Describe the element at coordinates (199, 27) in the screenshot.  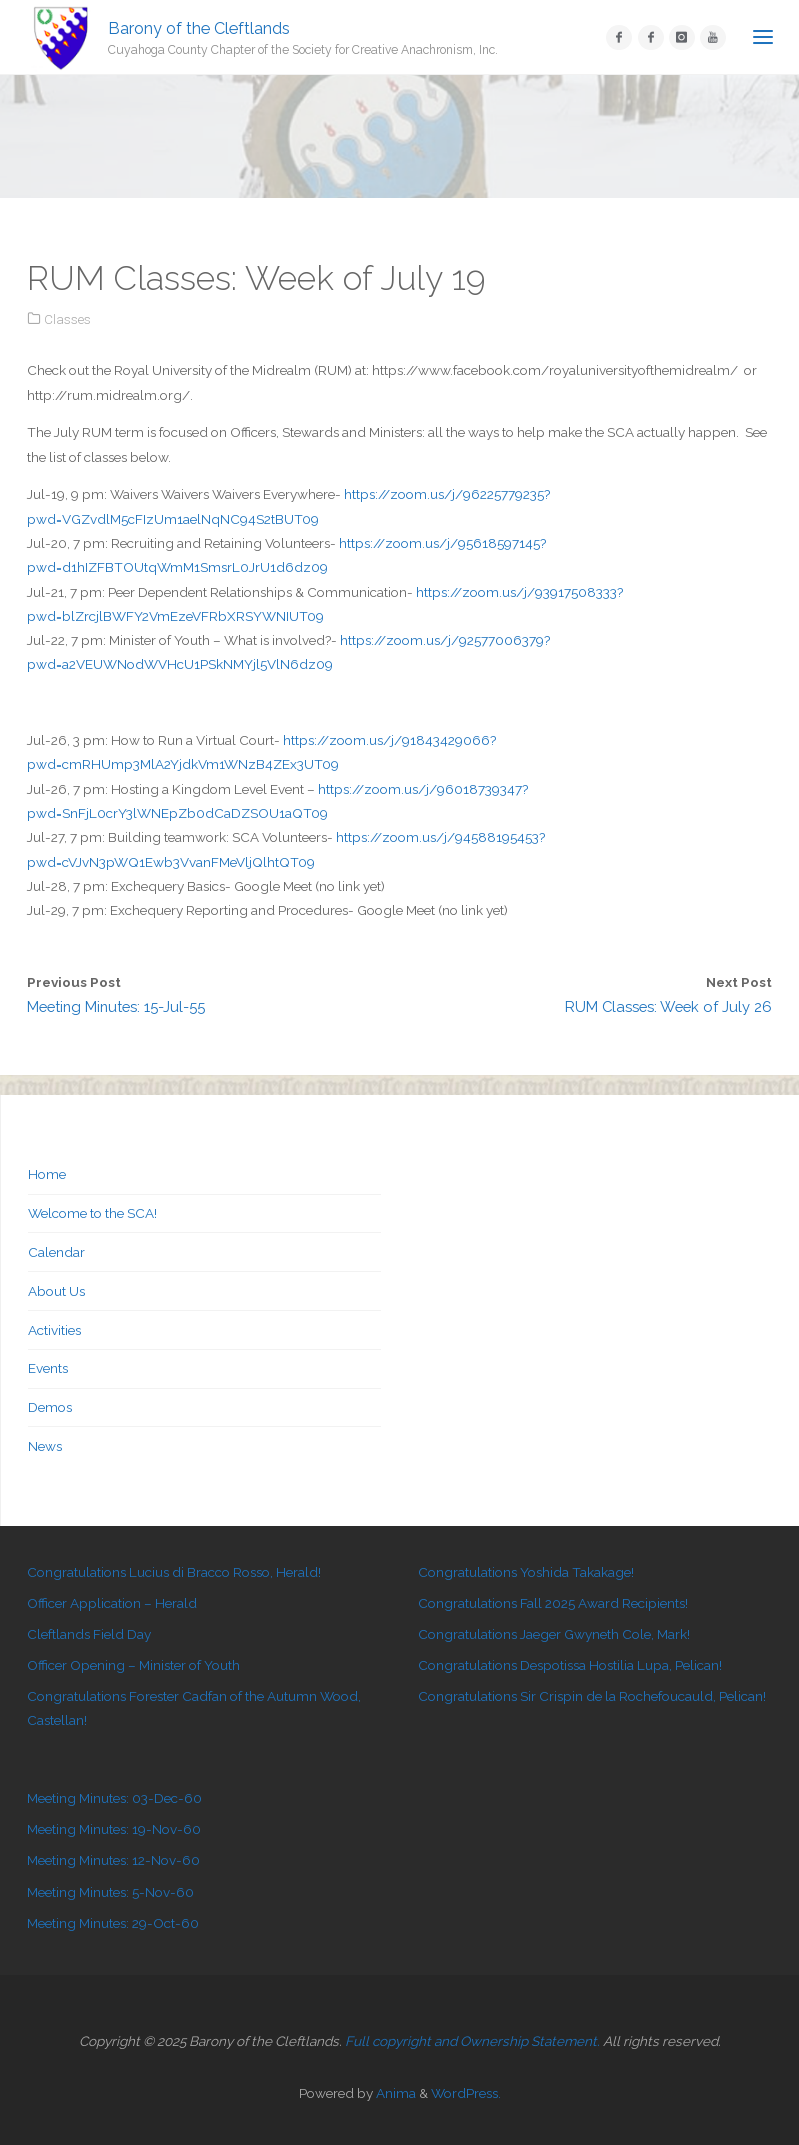
I see `Barony of the Cleftlands` at that location.